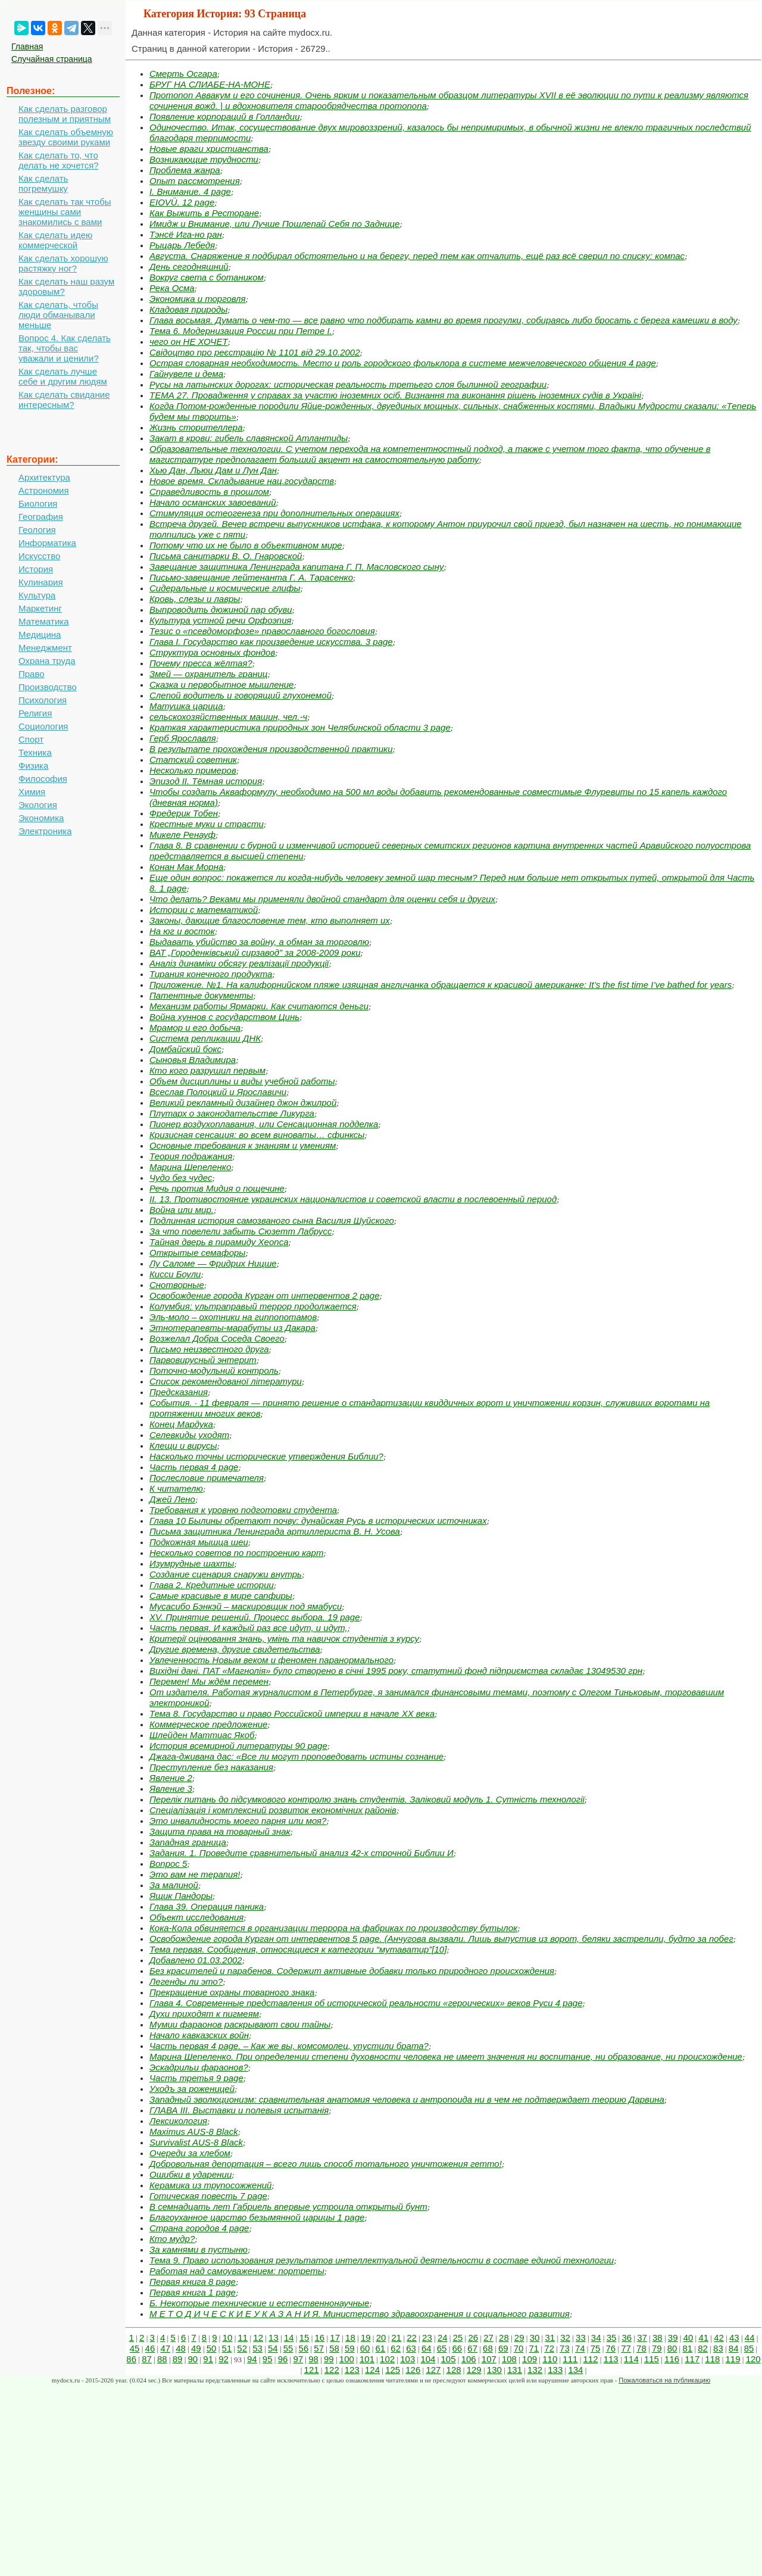 The image size is (762, 2576). What do you see at coordinates (269, 920) in the screenshot?
I see `Законы, дающие благословение тем, кто выполняет их` at bounding box center [269, 920].